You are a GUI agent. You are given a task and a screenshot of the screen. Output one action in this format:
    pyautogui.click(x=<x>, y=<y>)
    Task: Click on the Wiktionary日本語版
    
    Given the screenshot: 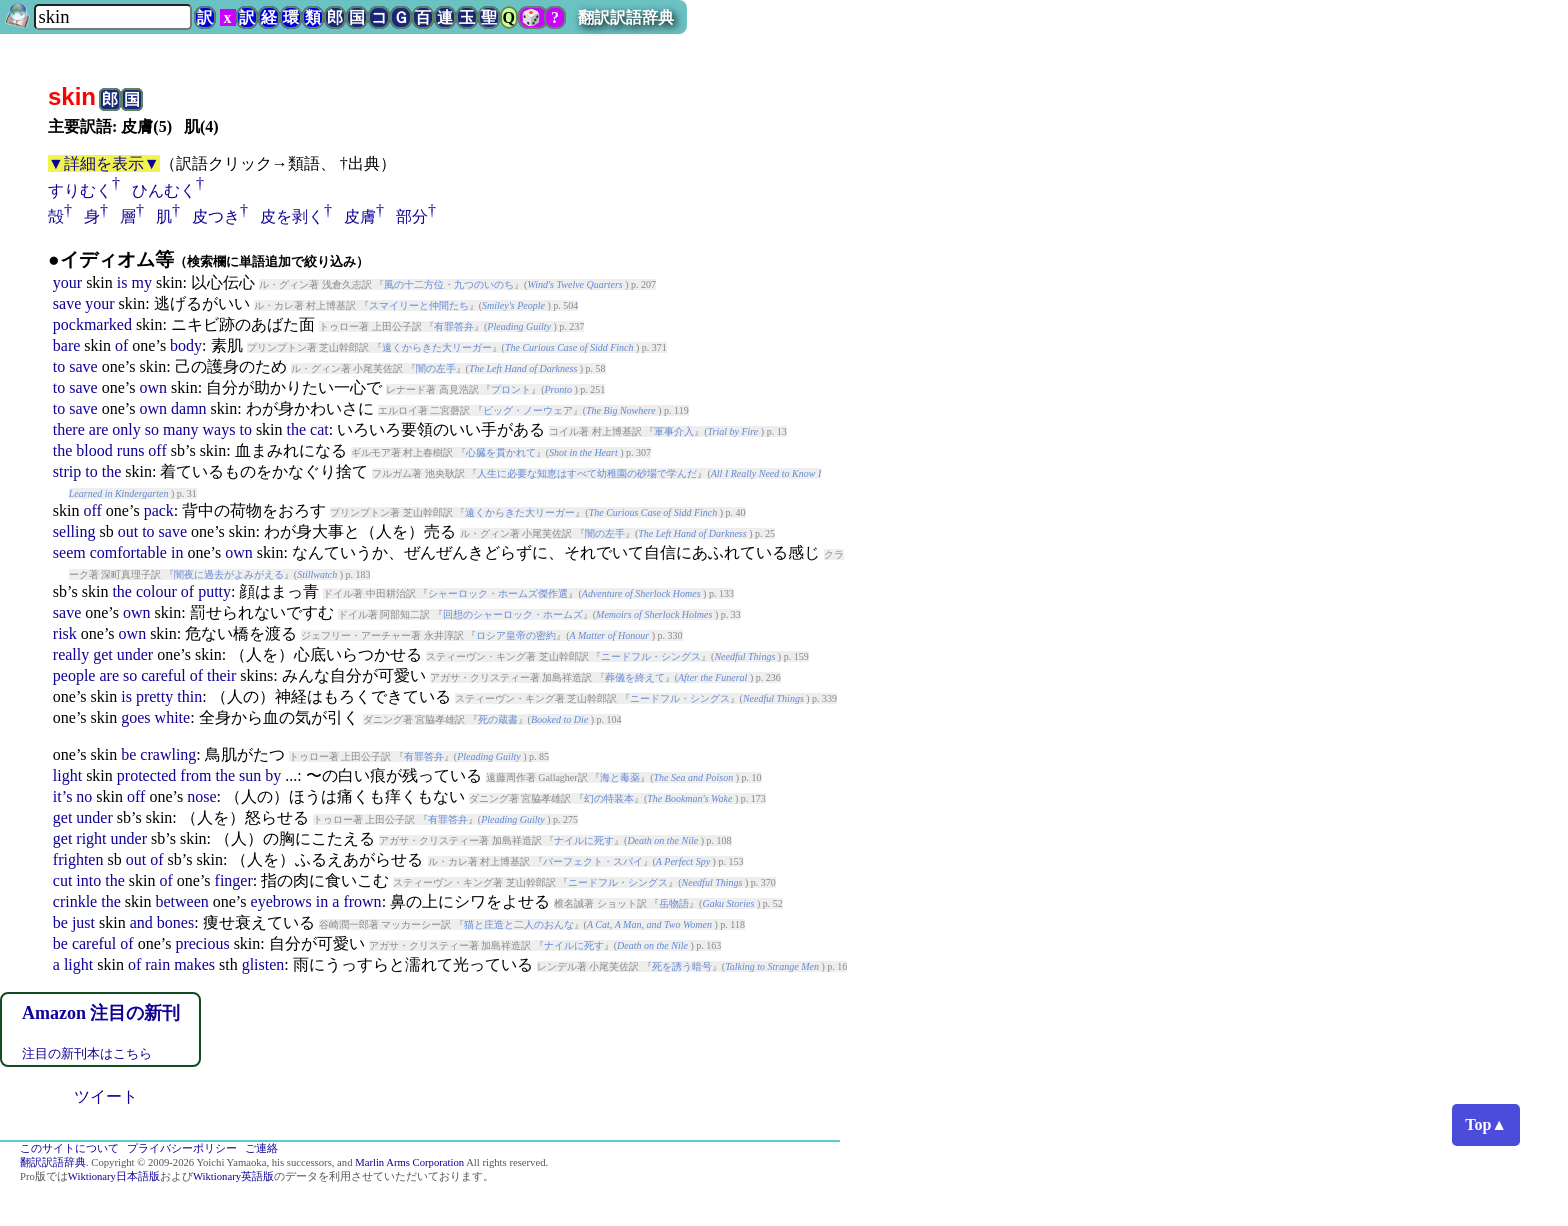 What is the action you would take?
    pyautogui.click(x=114, y=1176)
    